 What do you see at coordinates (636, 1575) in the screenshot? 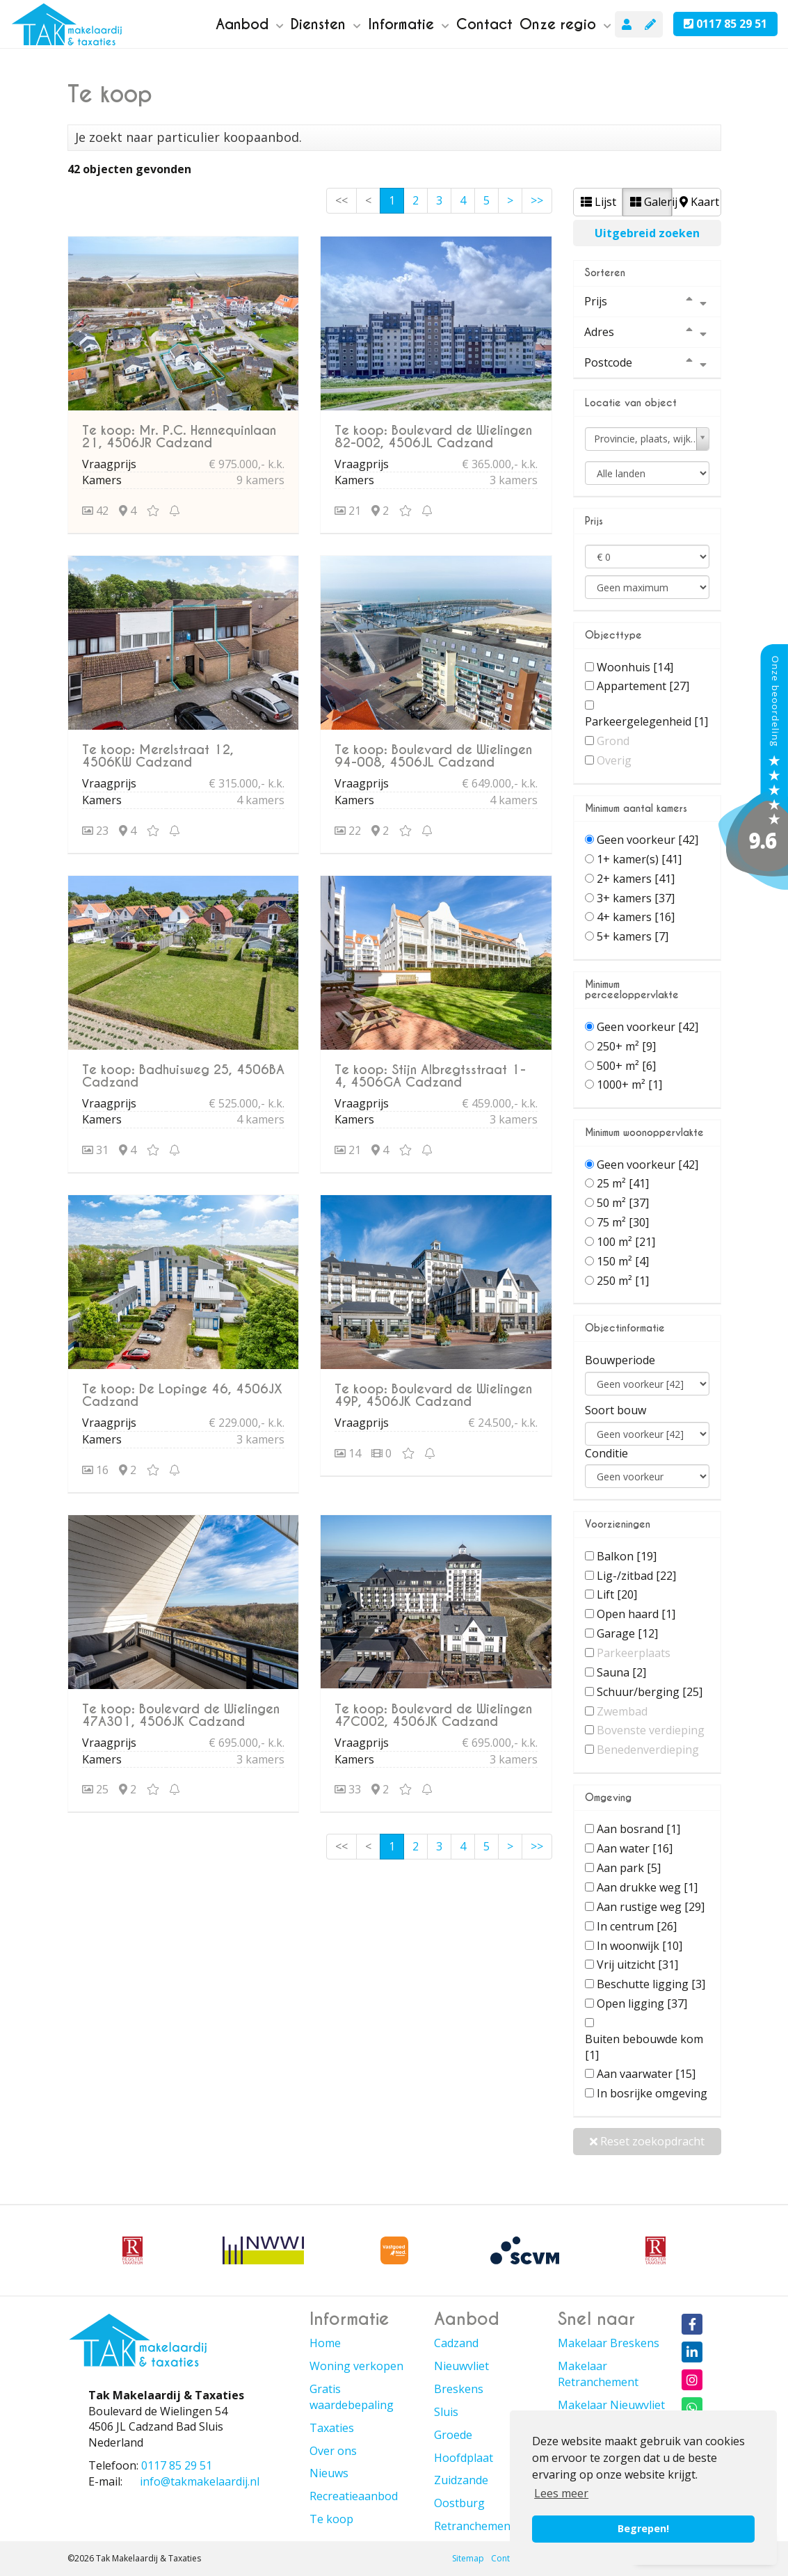
I see `Lig-/zitbad` at bounding box center [636, 1575].